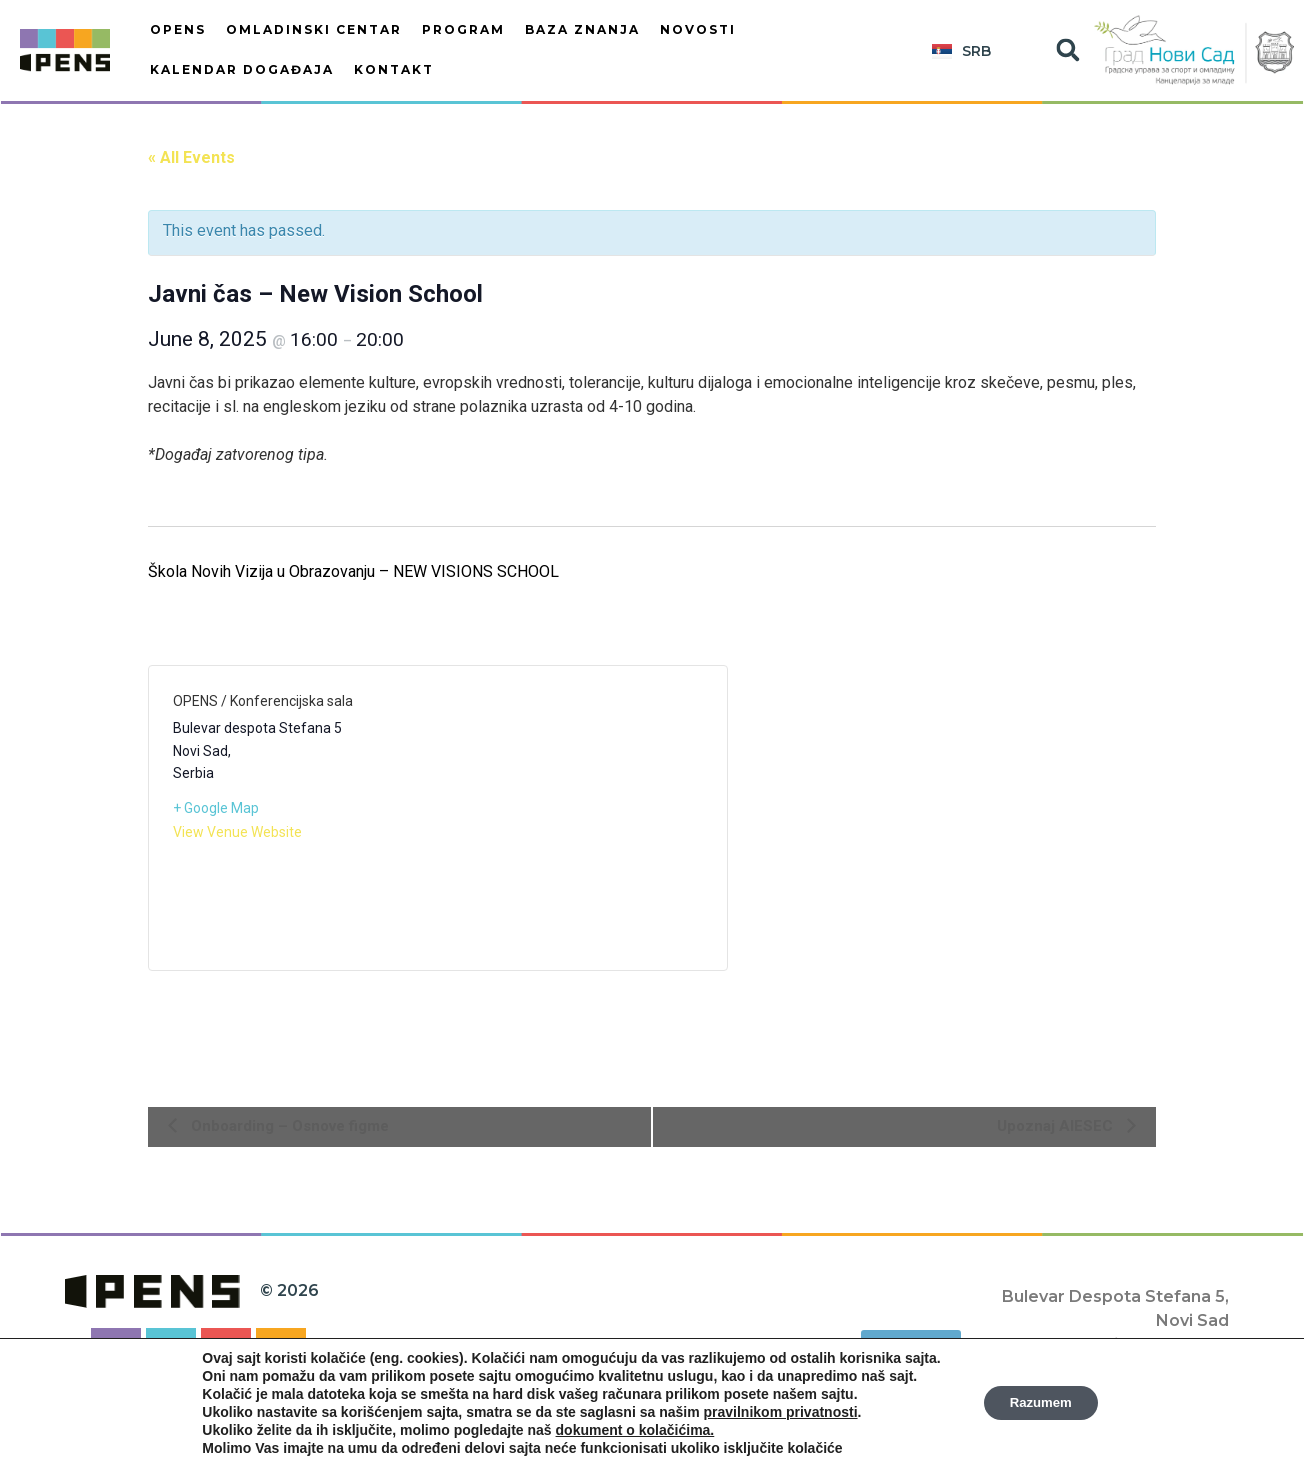 The width and height of the screenshot is (1304, 1467). What do you see at coordinates (178, 29) in the screenshot?
I see `OPENS` at bounding box center [178, 29].